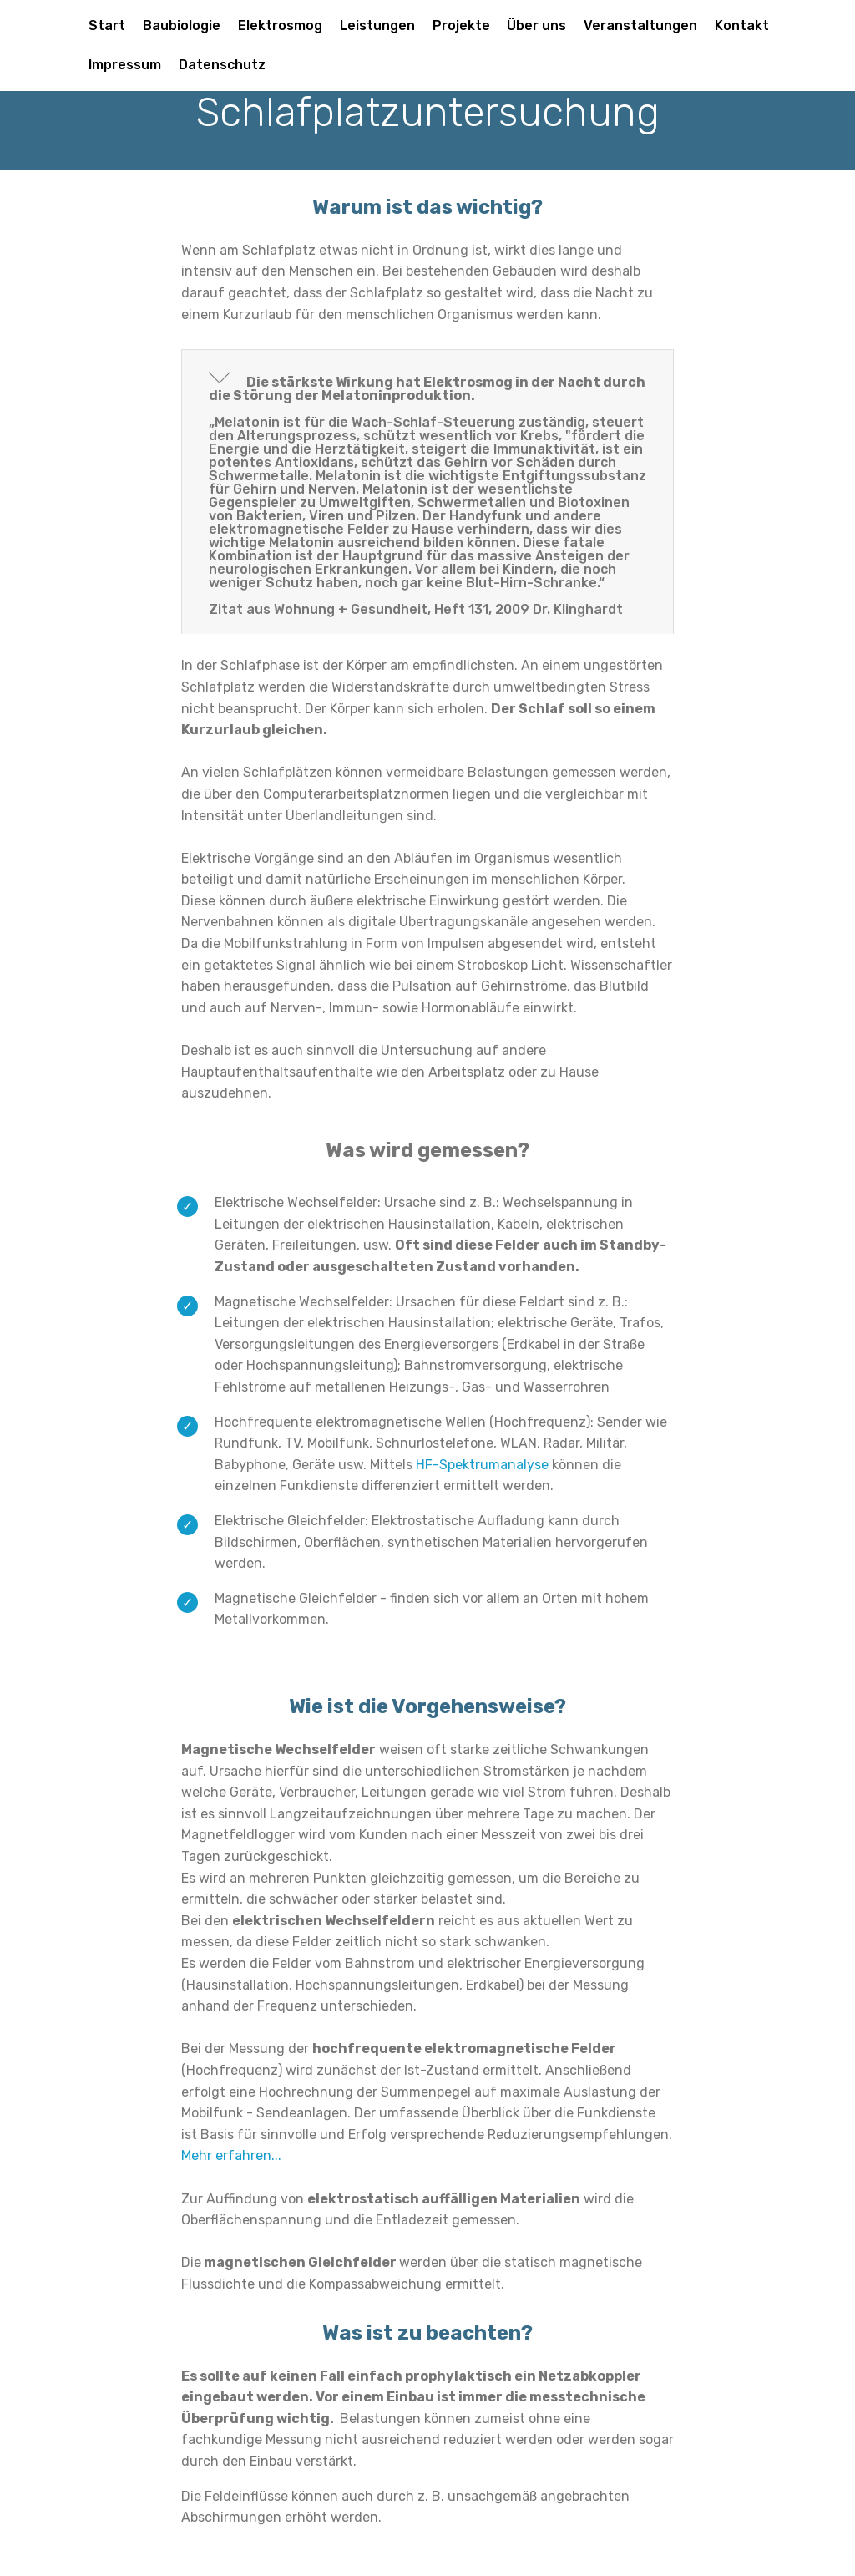  Describe the element at coordinates (107, 25) in the screenshot. I see `Start` at that location.